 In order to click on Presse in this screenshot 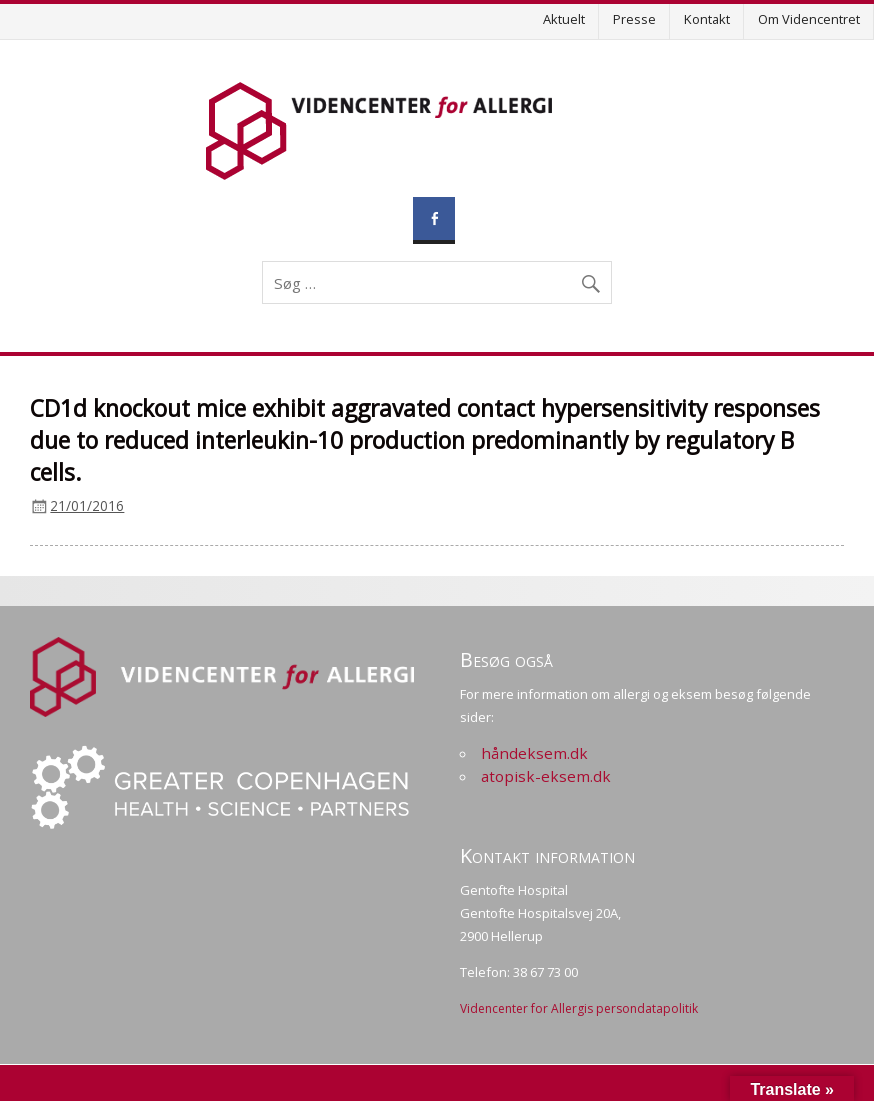, I will do `click(634, 19)`.